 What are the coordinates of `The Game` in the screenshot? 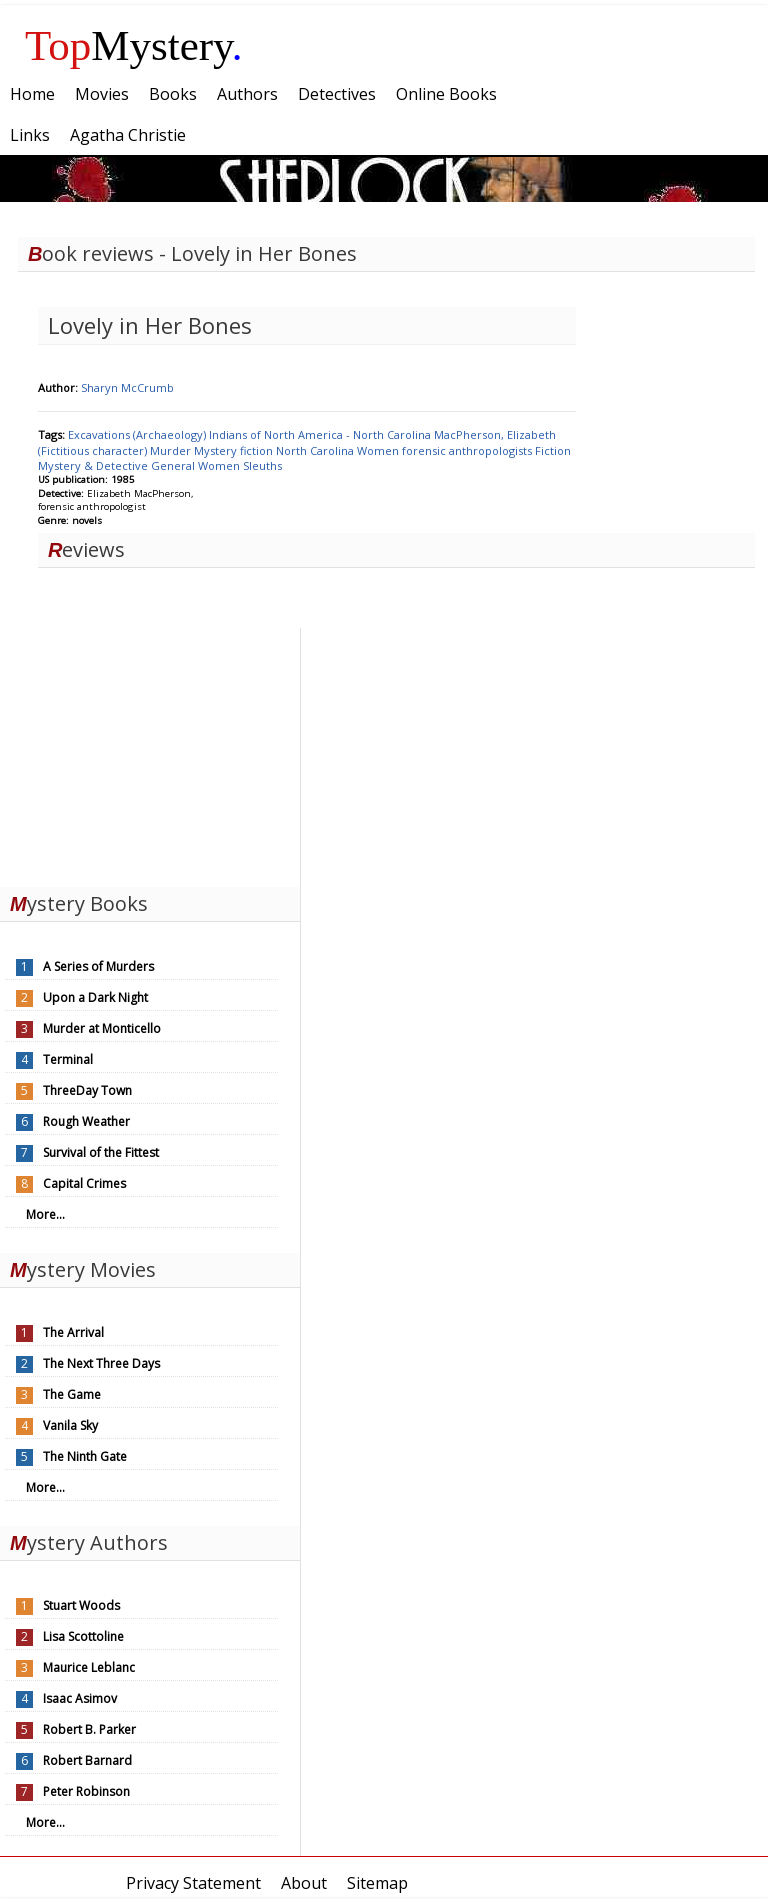 It's located at (72, 1394).